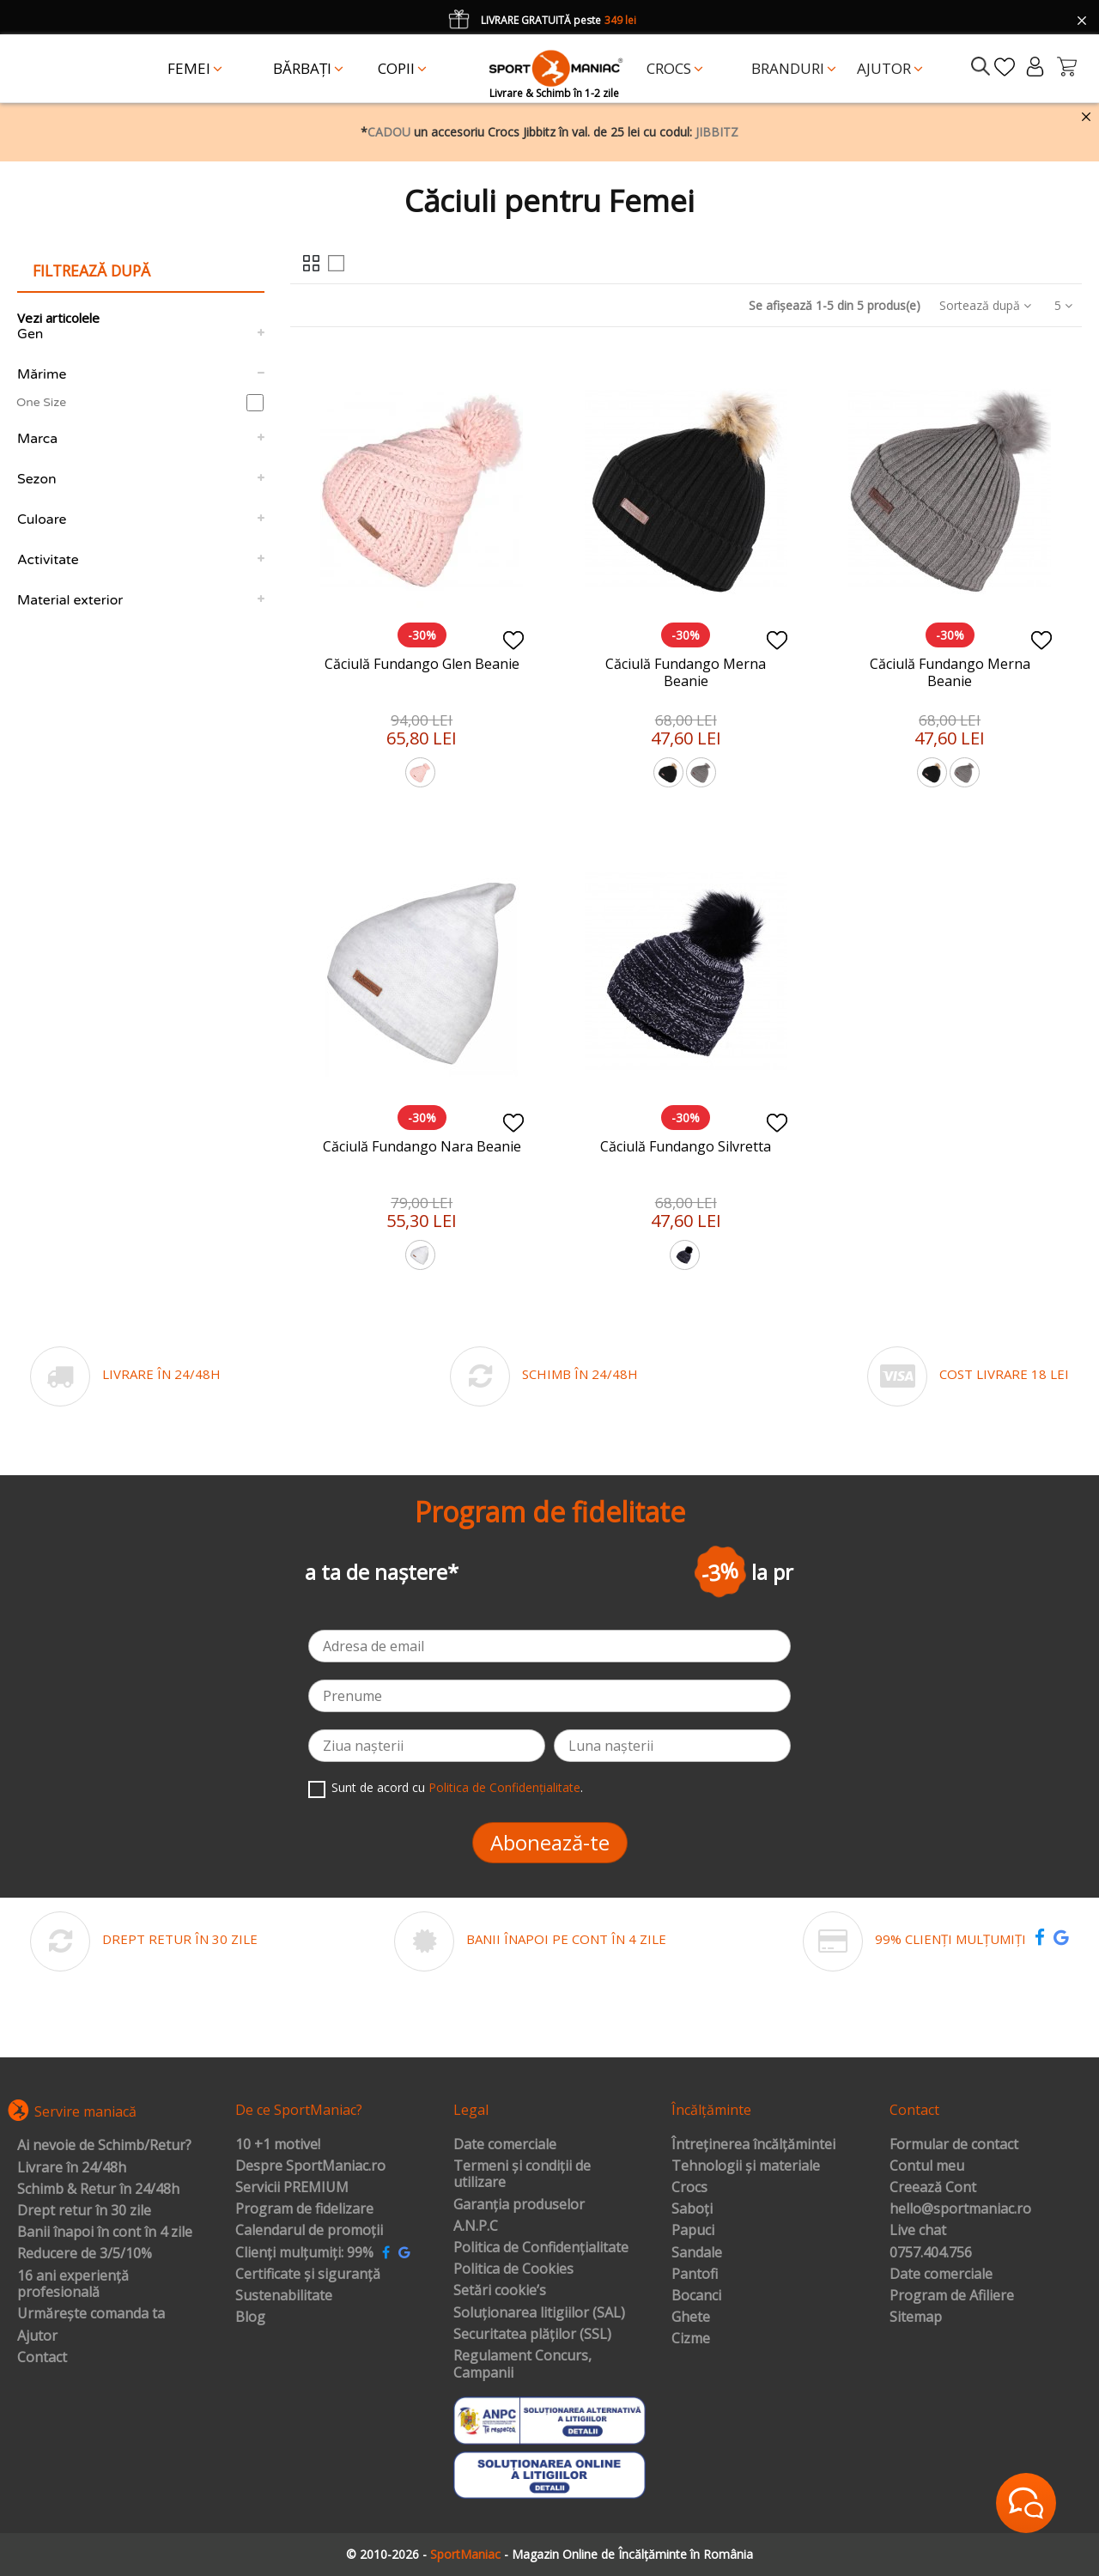 Image resolution: width=1099 pixels, height=2576 pixels. What do you see at coordinates (694, 2274) in the screenshot?
I see `Pantofi` at bounding box center [694, 2274].